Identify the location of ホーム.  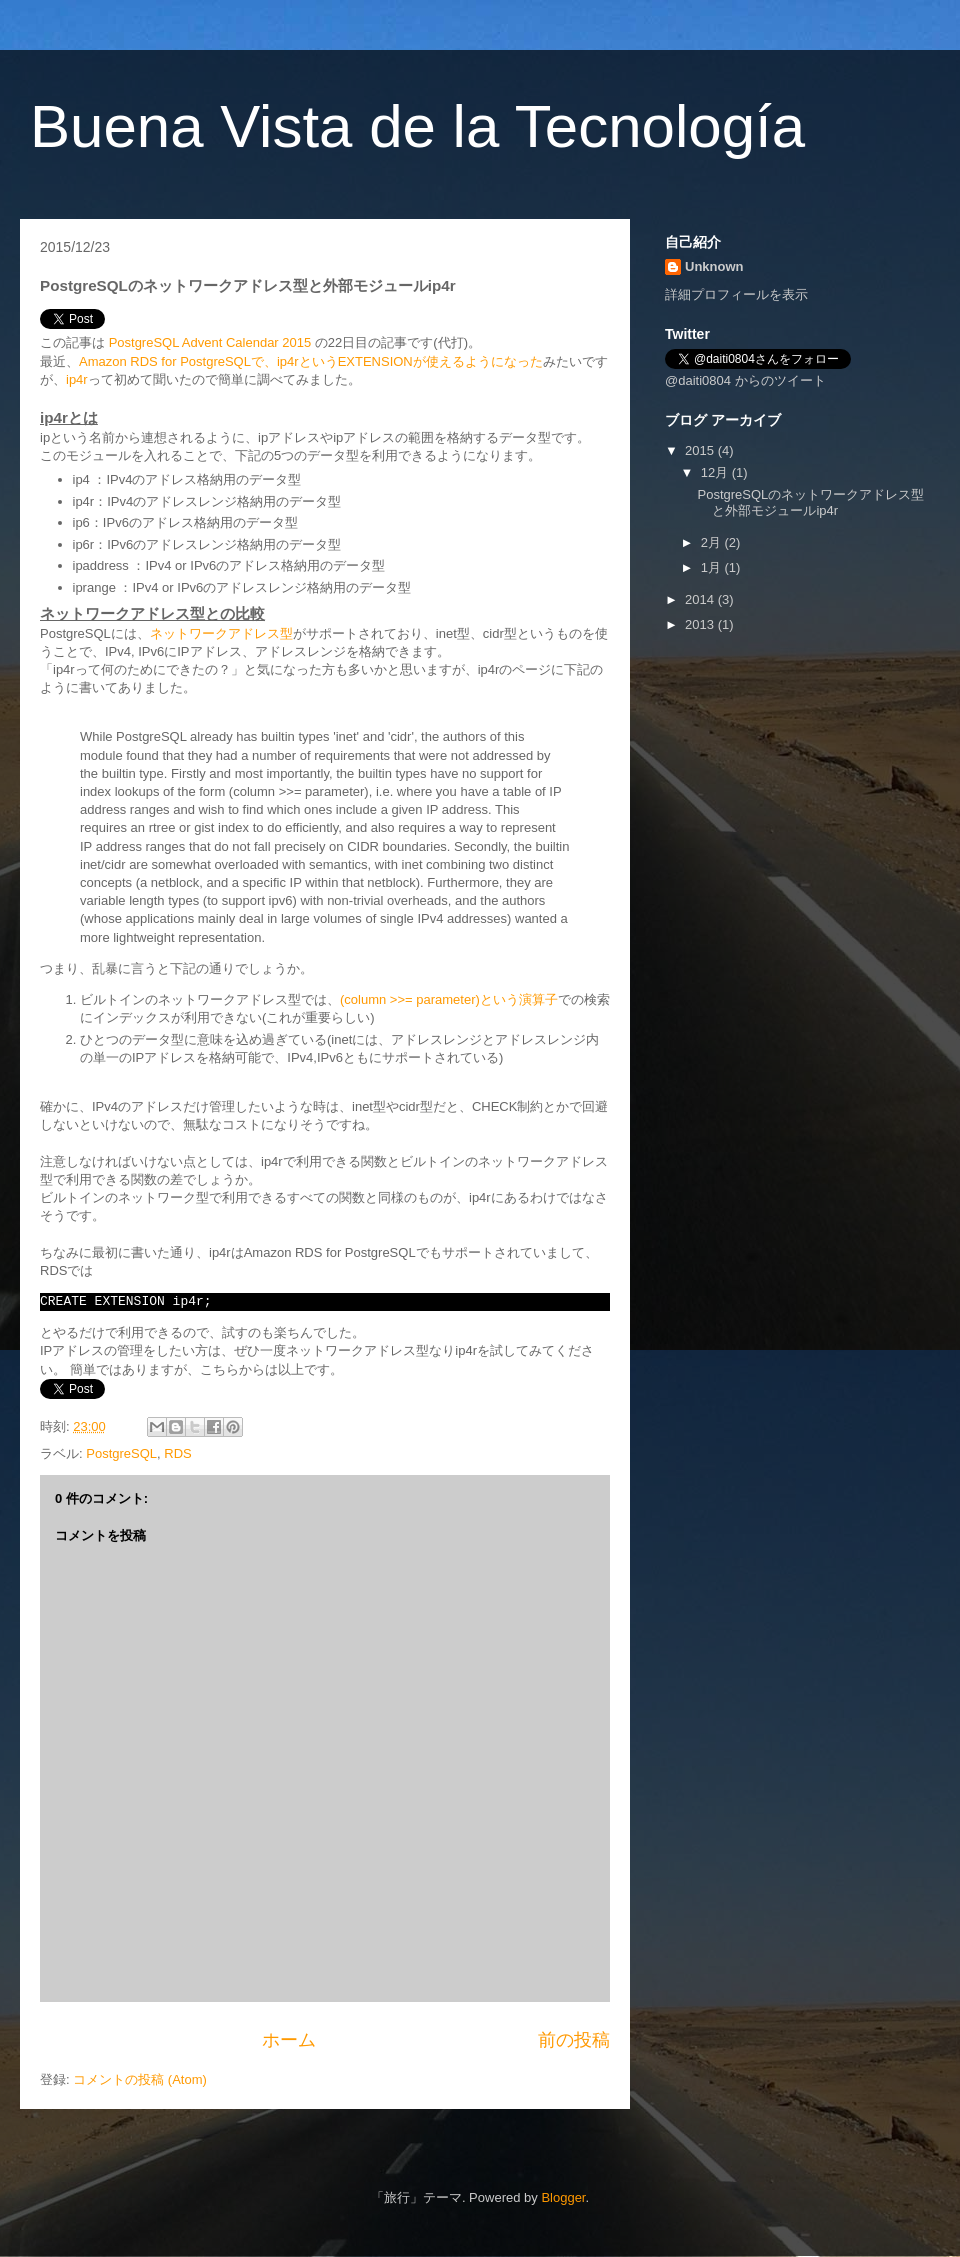
(289, 2040).